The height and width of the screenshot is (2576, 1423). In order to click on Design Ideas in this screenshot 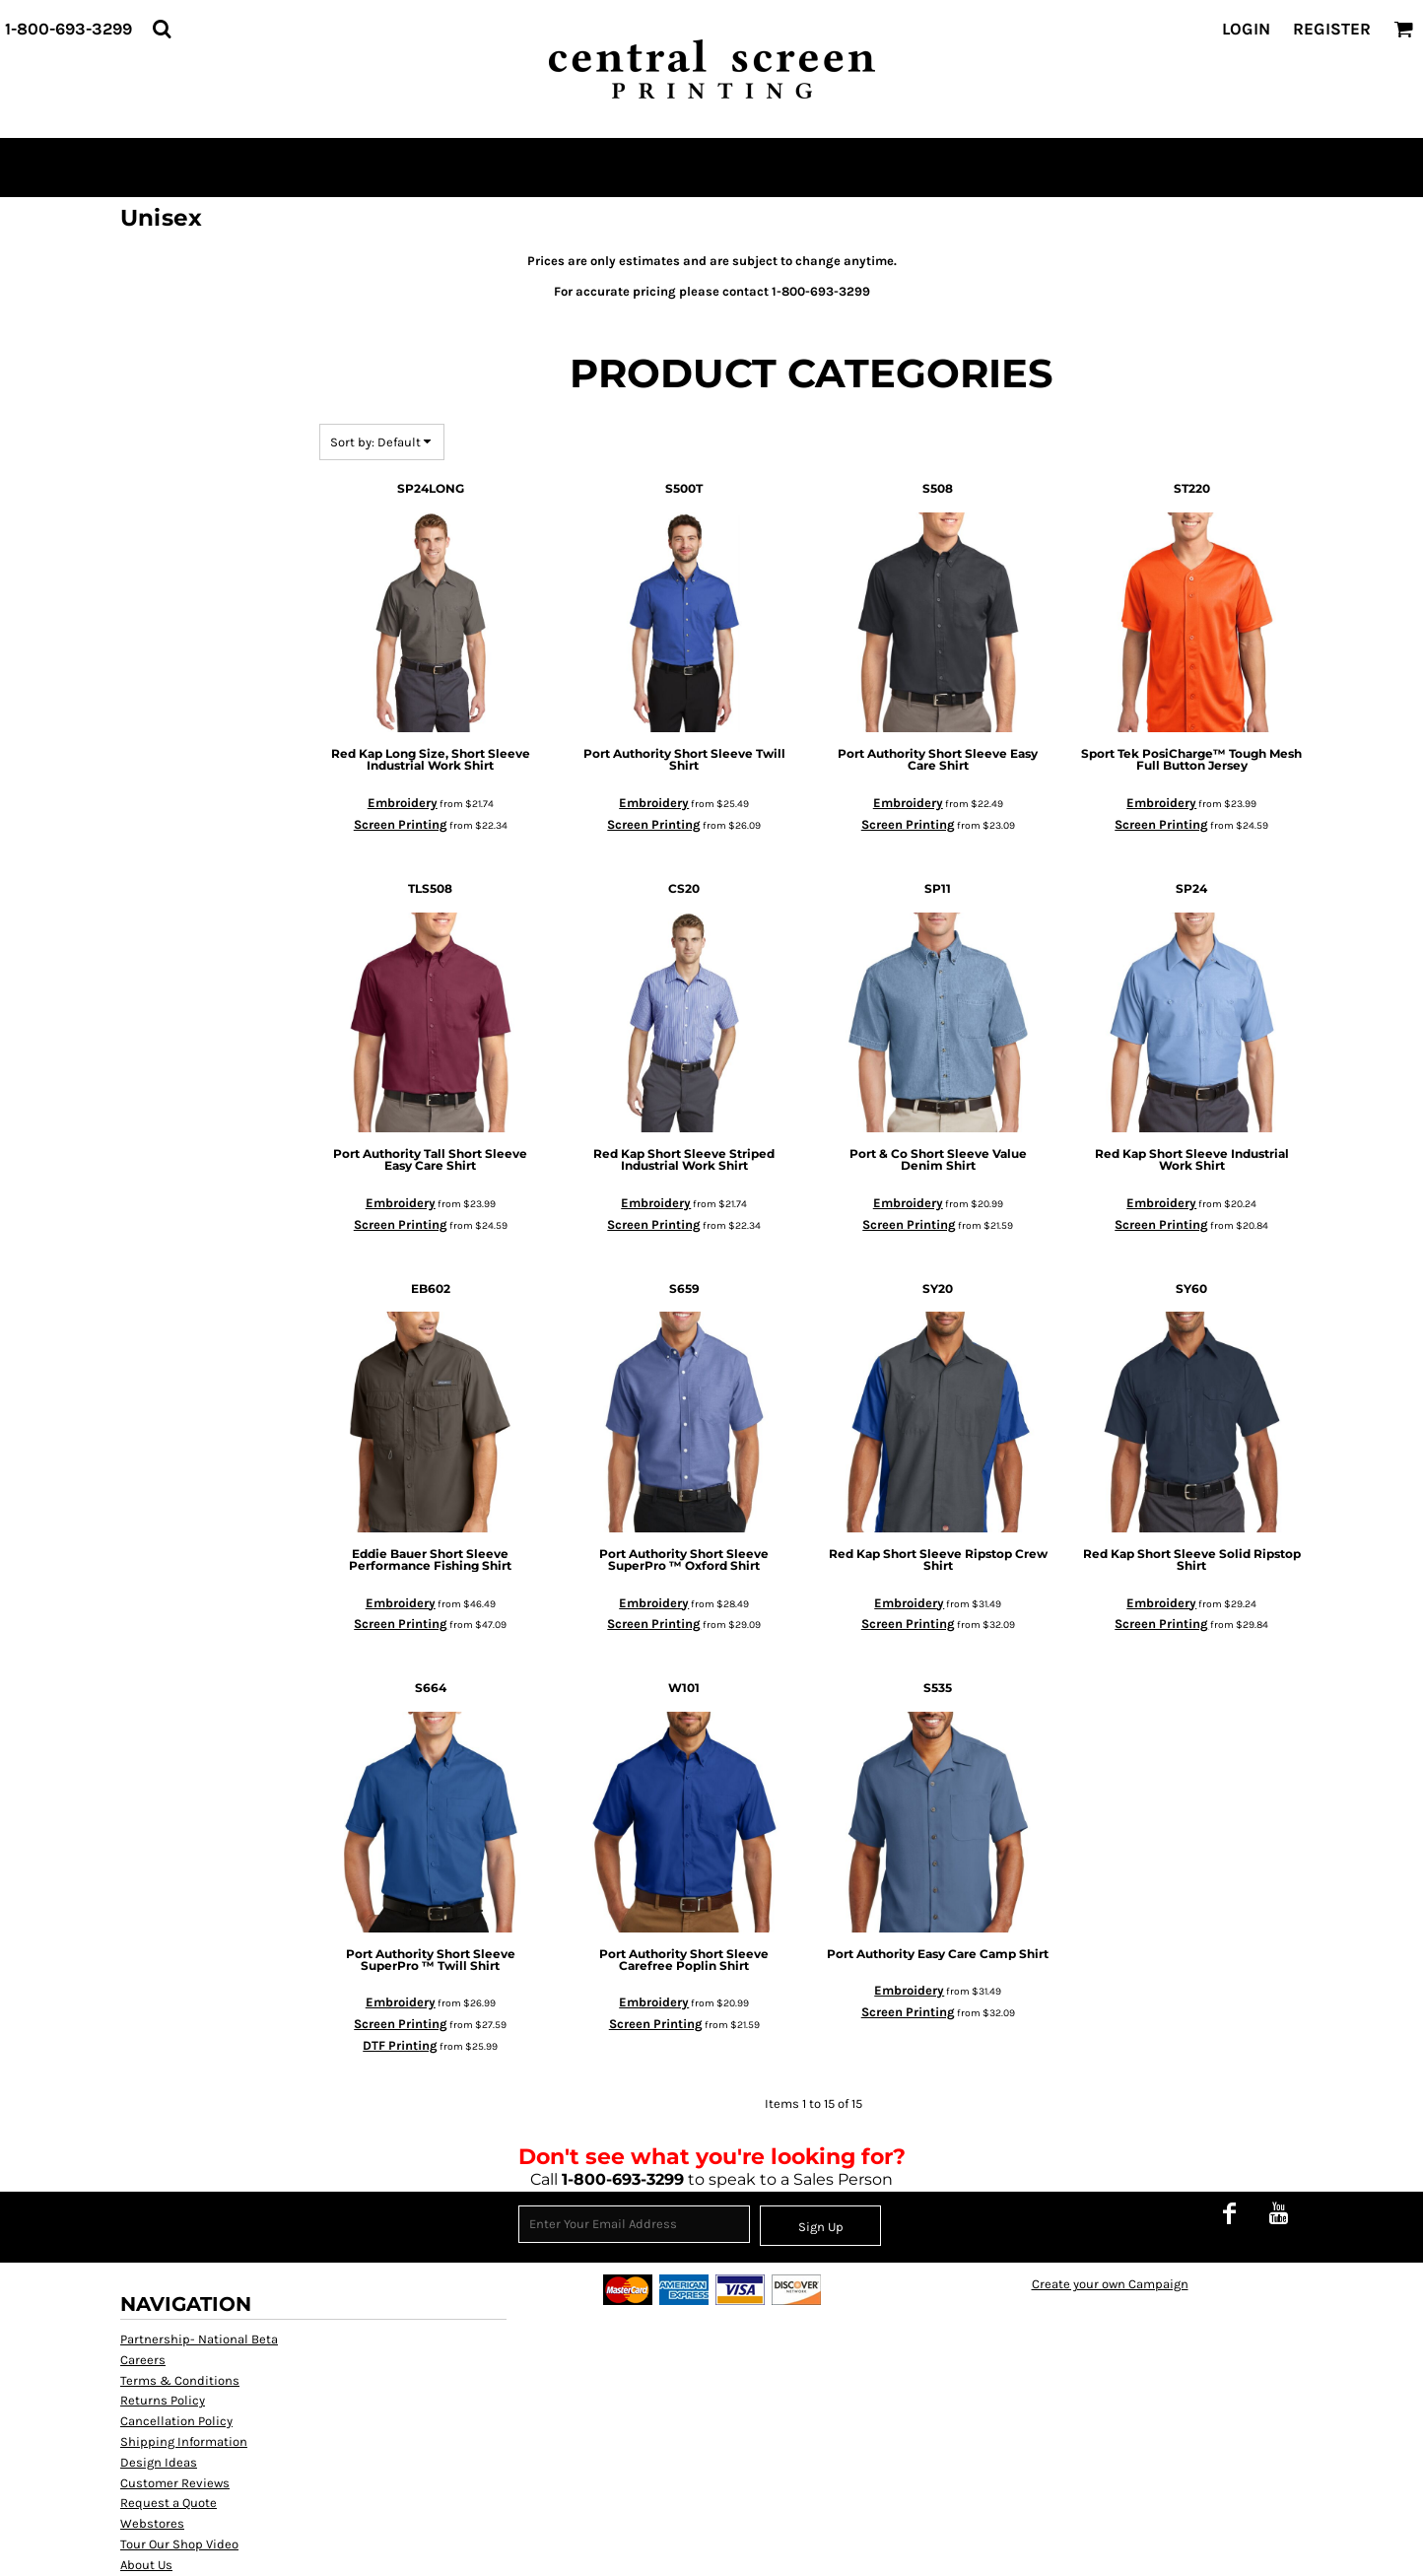, I will do `click(158, 2462)`.